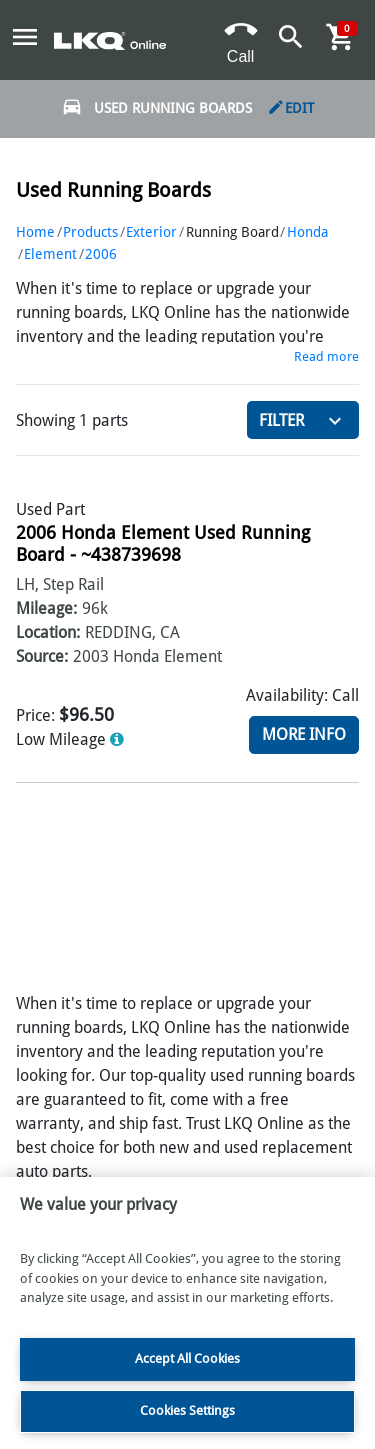  I want to click on Source:, so click(42, 656).